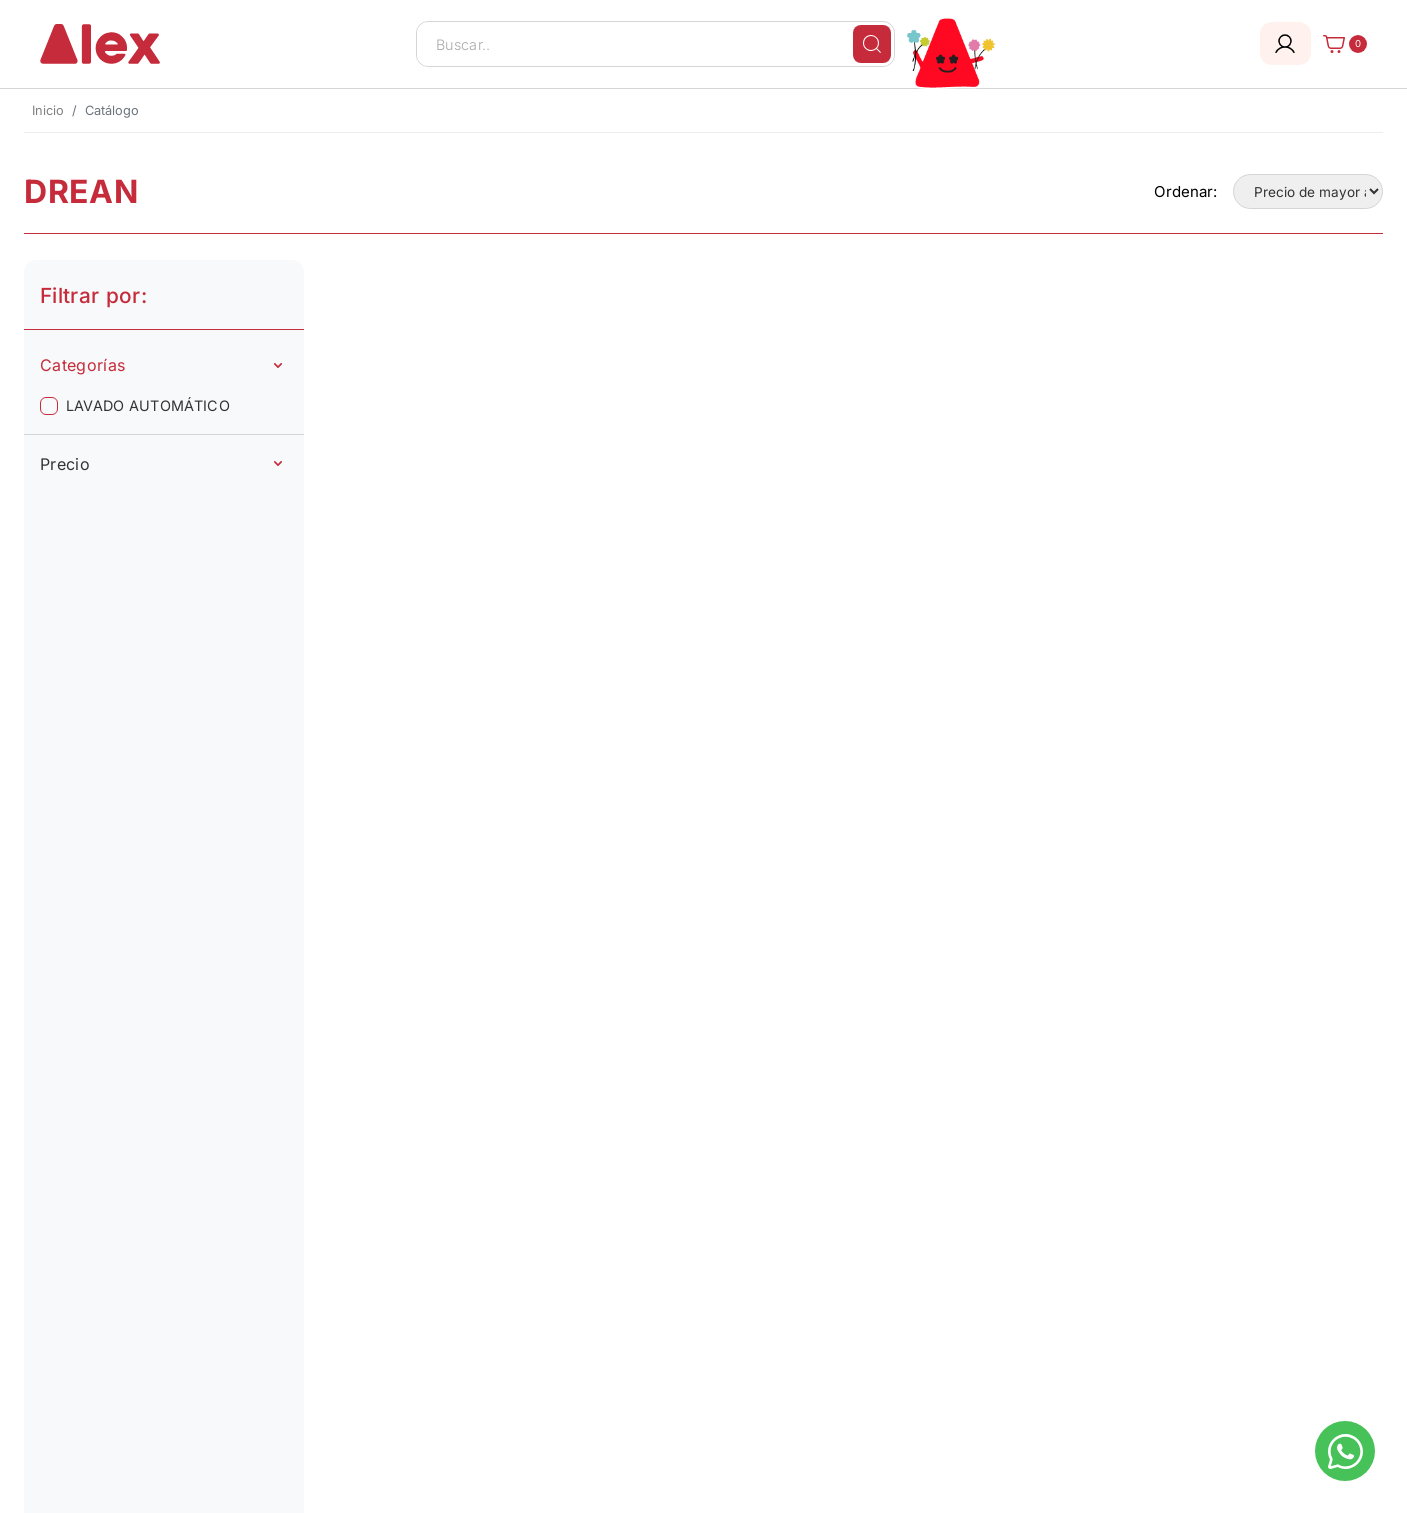 The height and width of the screenshot is (1513, 1407). What do you see at coordinates (161, 464) in the screenshot?
I see `Precio` at bounding box center [161, 464].